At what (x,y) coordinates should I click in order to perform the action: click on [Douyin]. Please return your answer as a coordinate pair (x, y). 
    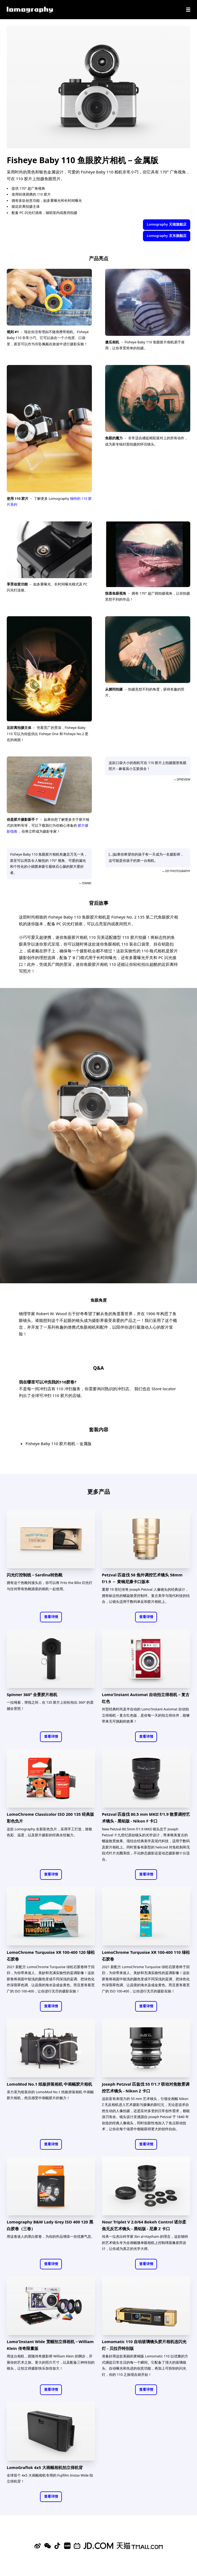
    Looking at the image, I should click on (57, 2545).